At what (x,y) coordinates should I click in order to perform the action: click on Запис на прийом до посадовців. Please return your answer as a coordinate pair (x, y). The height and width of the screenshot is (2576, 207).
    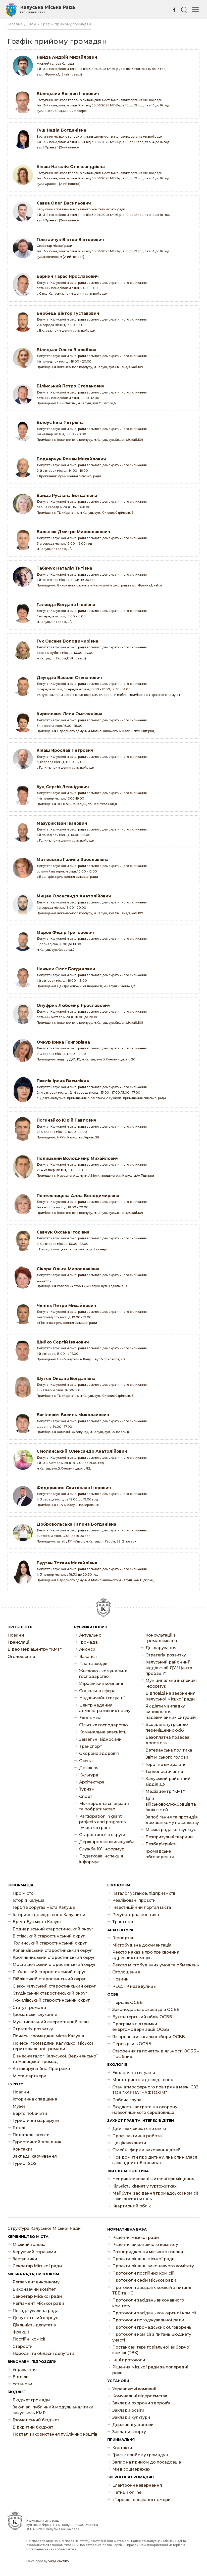
    Looking at the image, I should click on (146, 2462).